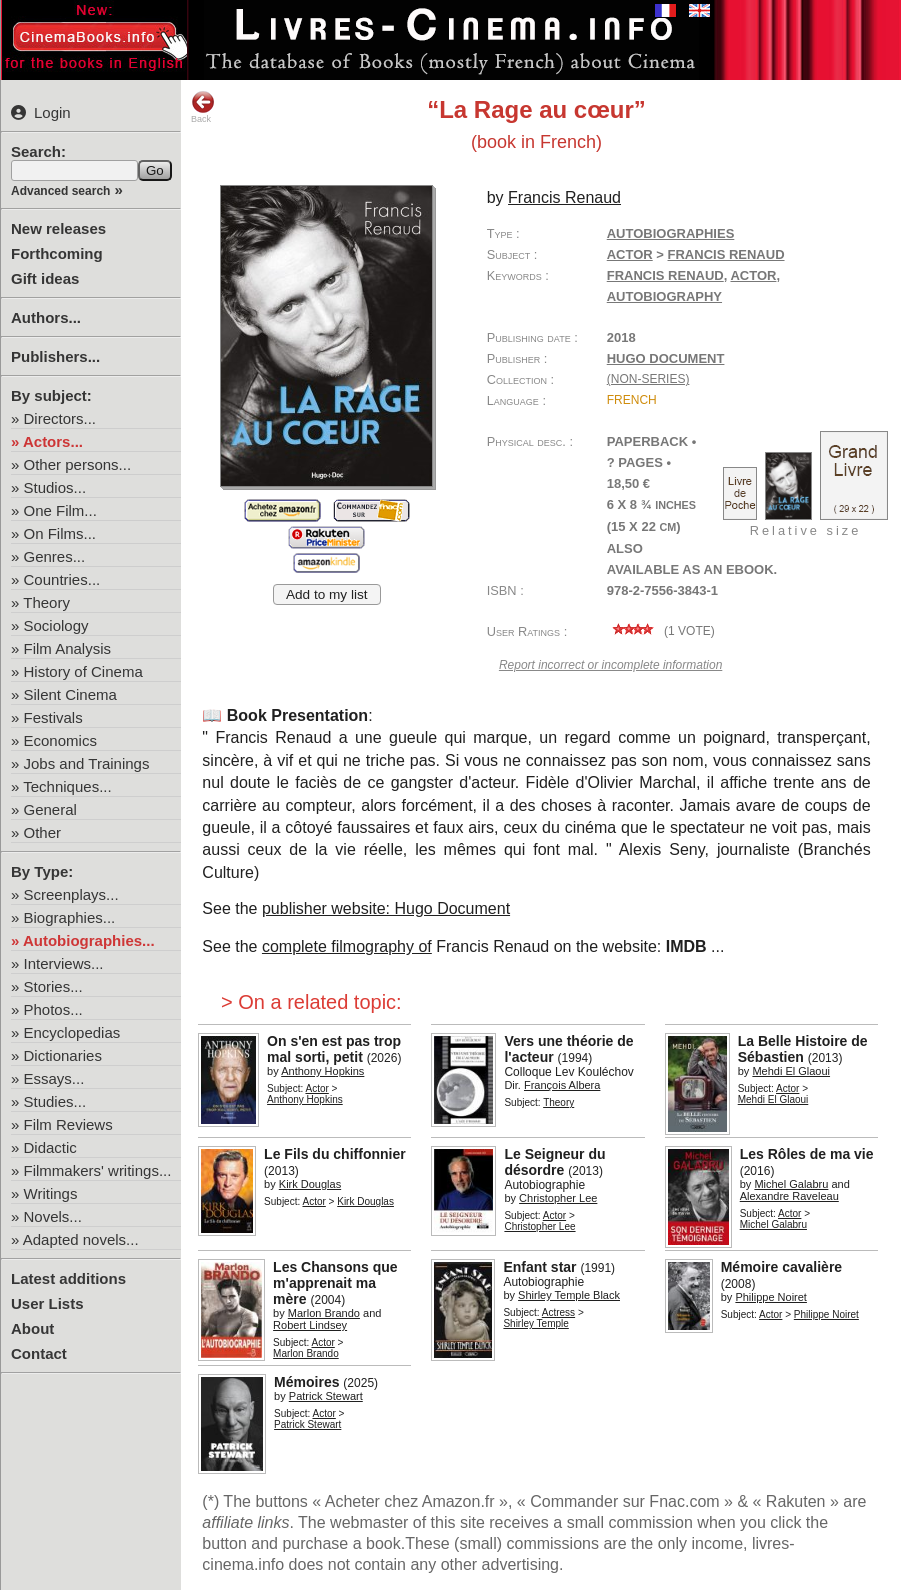 This screenshot has width=901, height=1590. Describe the element at coordinates (58, 228) in the screenshot. I see `New releases` at that location.